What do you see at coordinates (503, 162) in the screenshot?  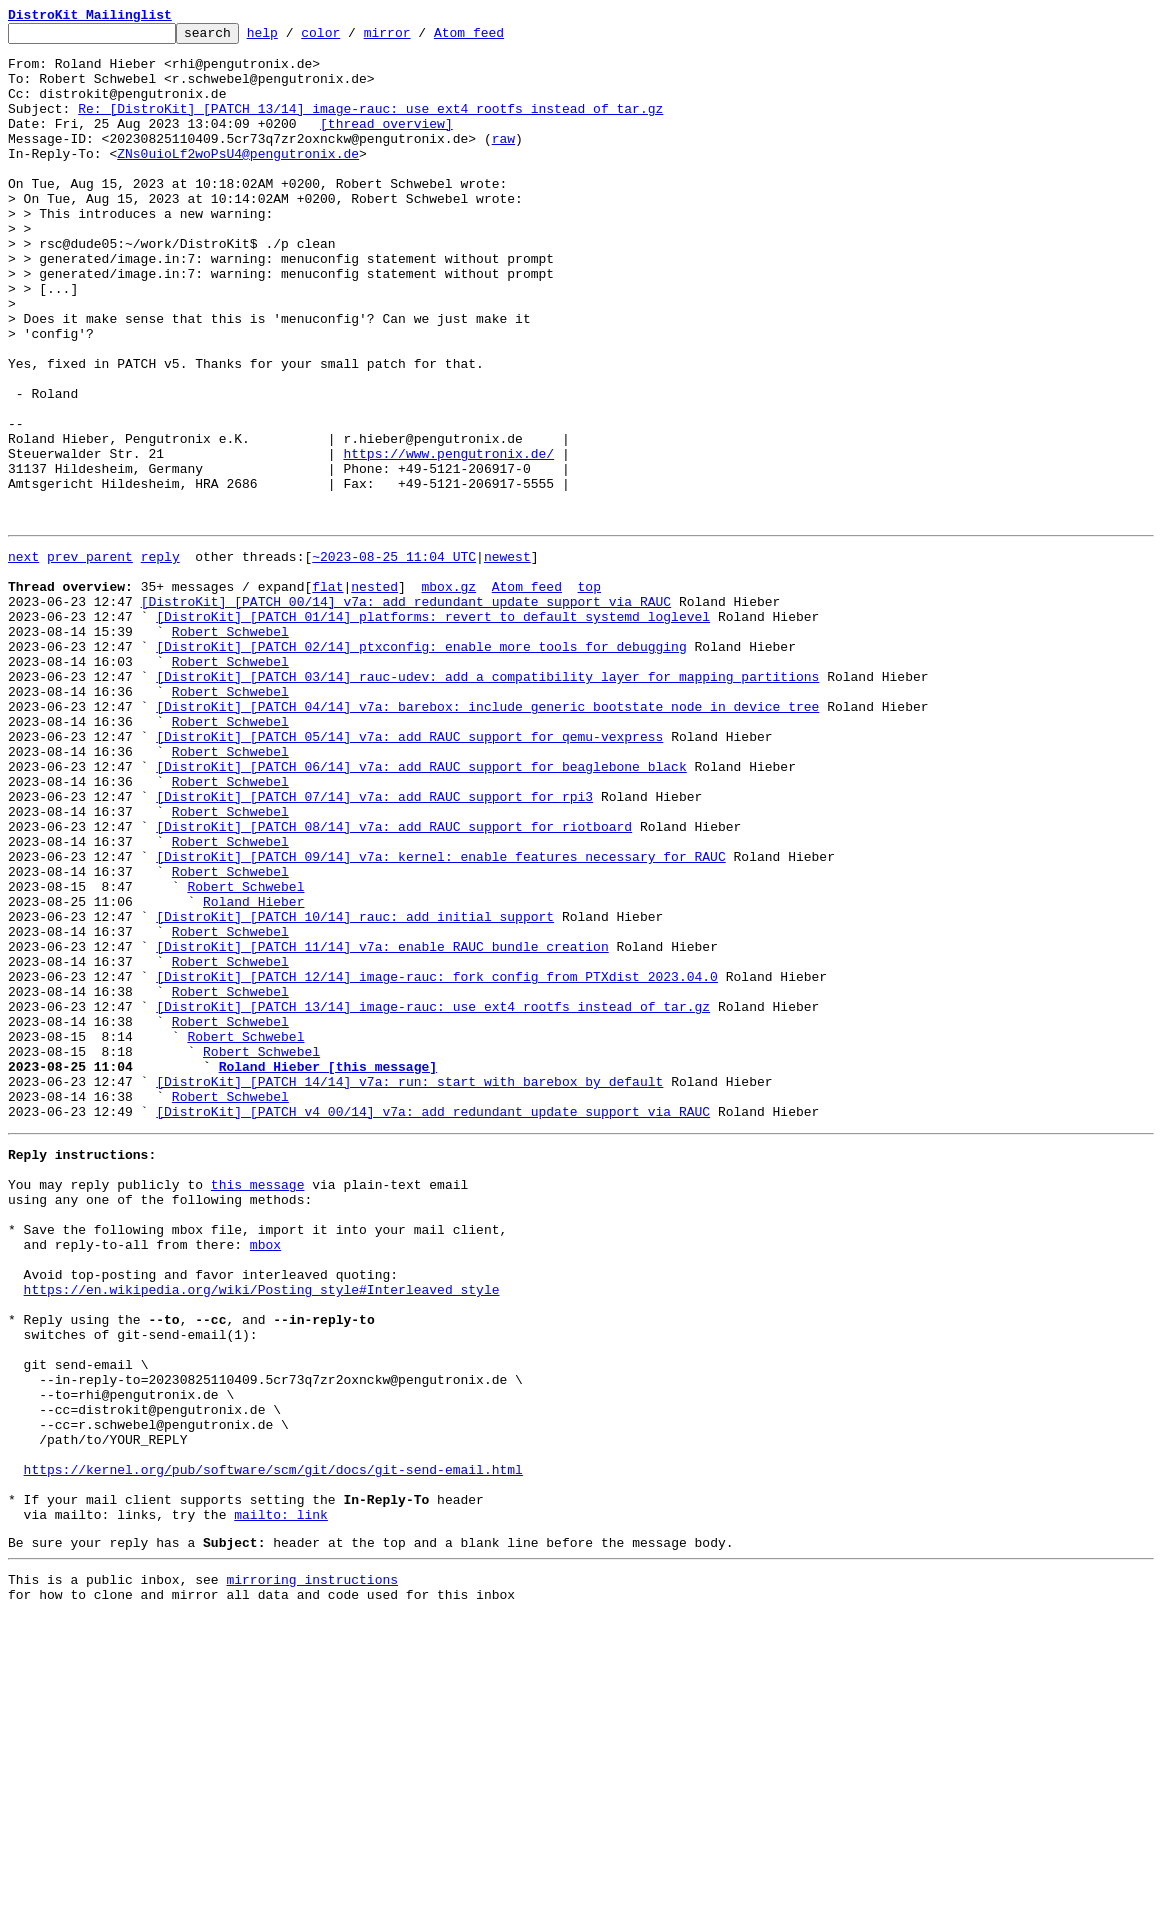 I see `raw` at bounding box center [503, 162].